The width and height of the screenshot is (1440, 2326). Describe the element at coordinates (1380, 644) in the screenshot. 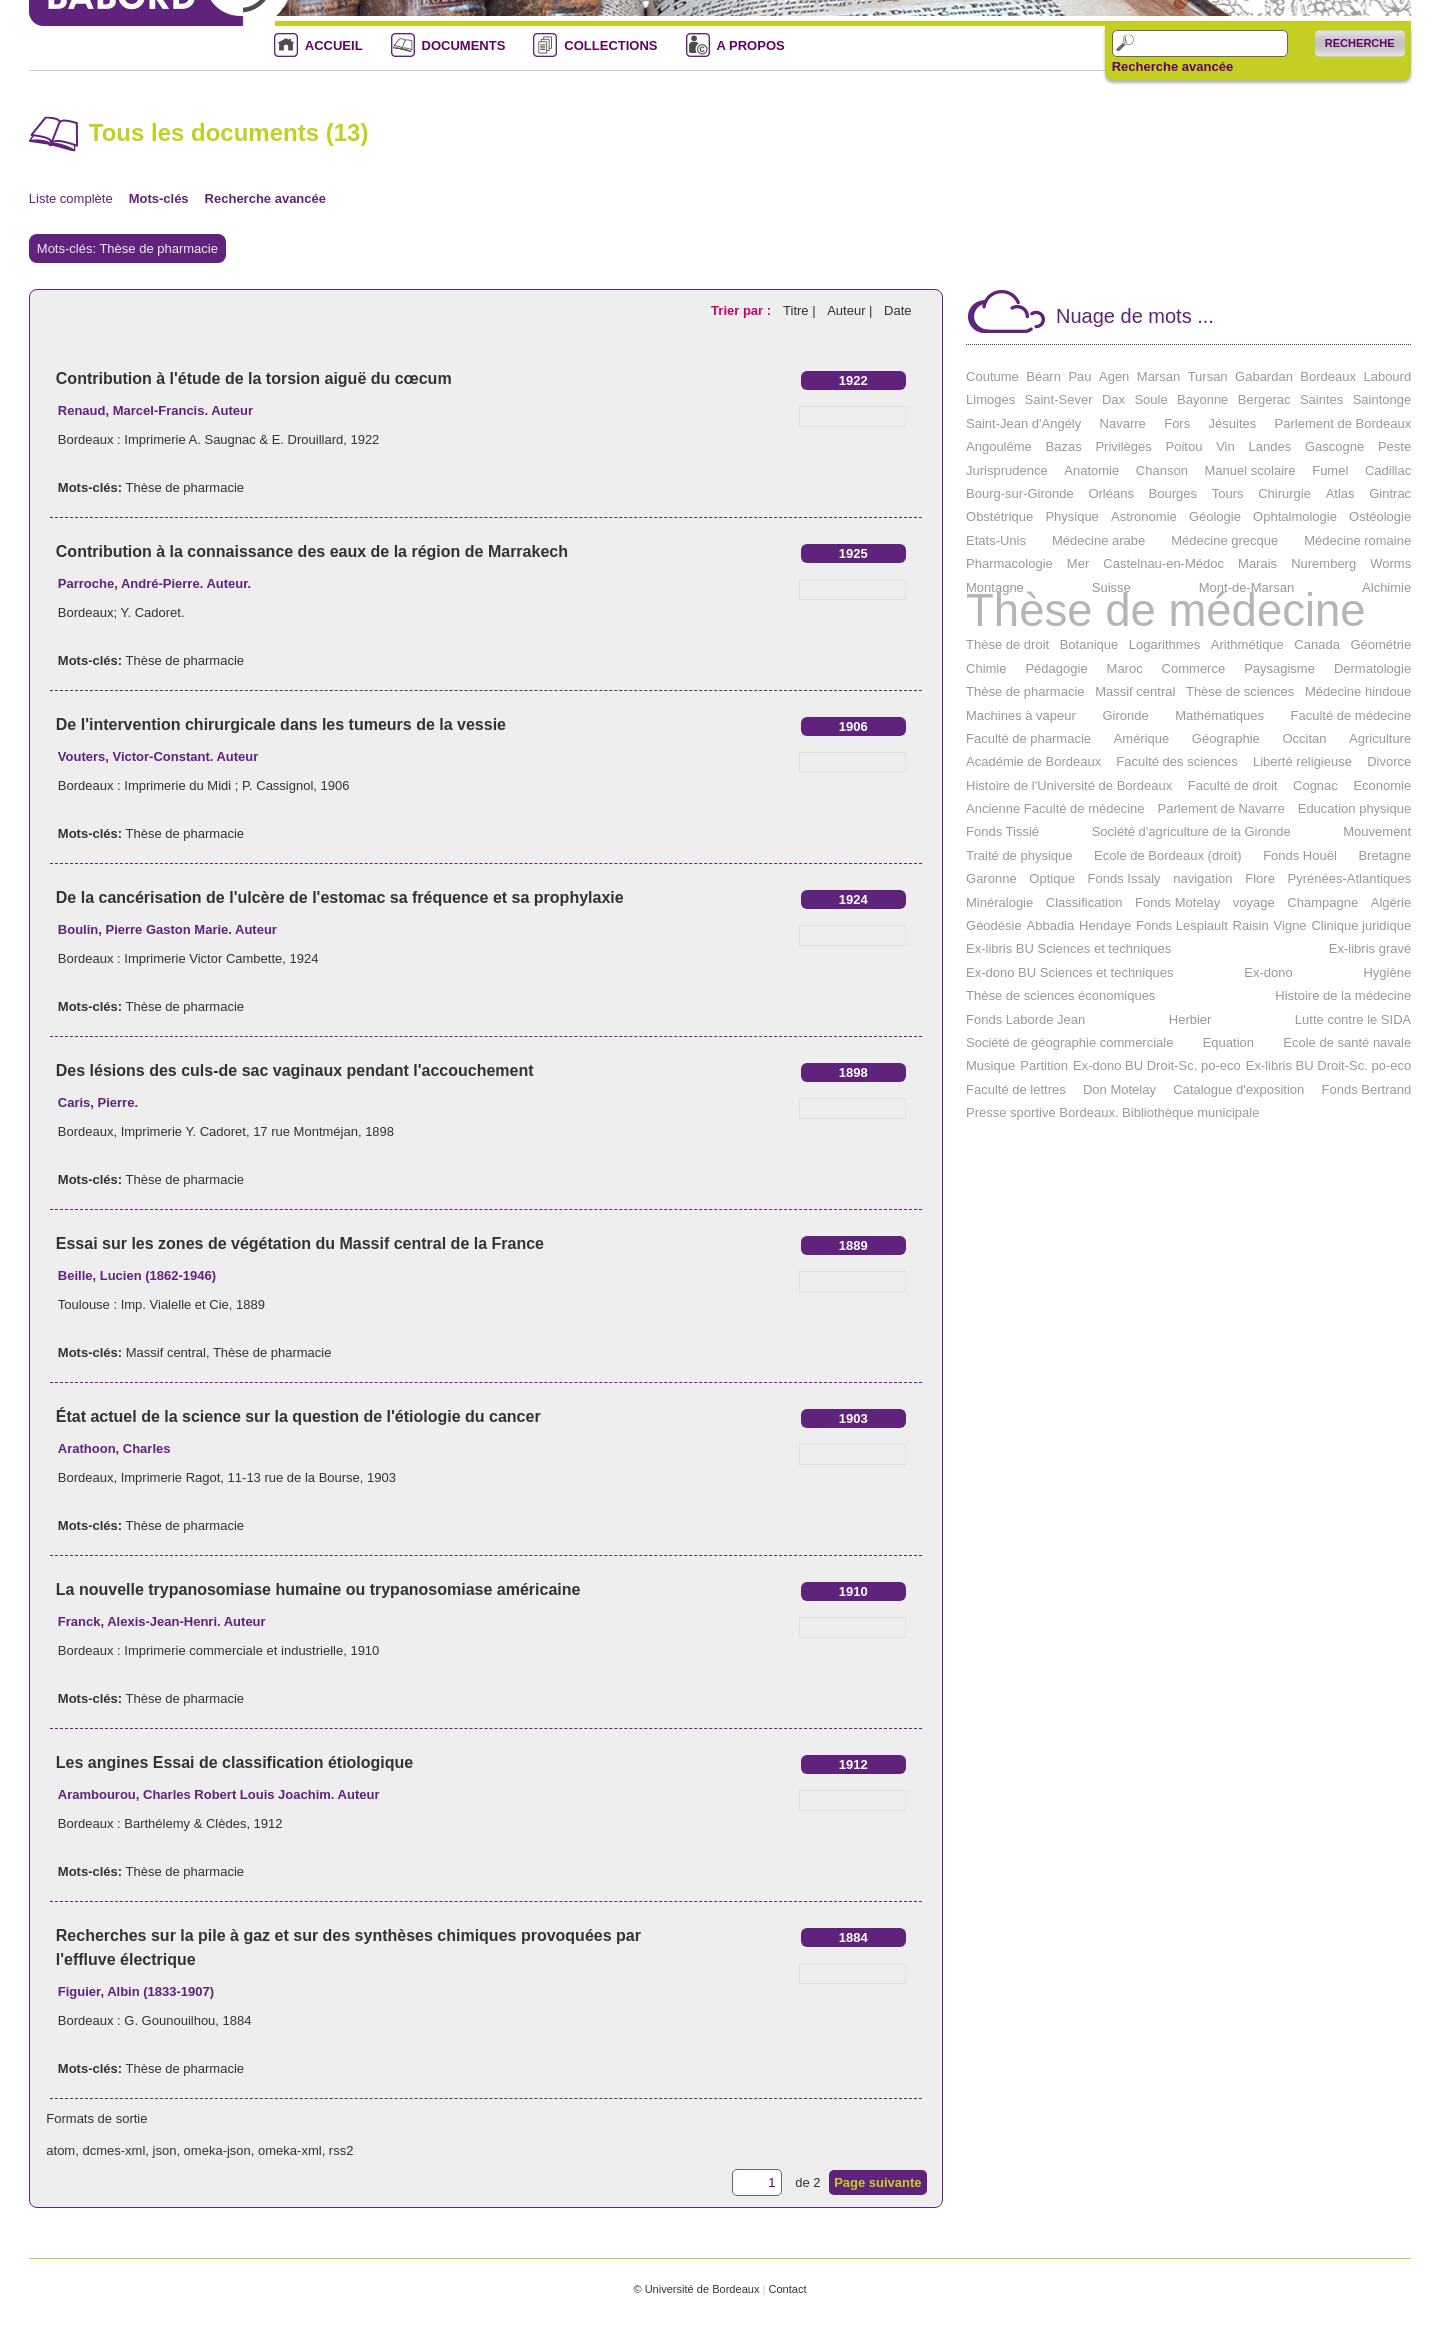

I see `Géométrie` at that location.